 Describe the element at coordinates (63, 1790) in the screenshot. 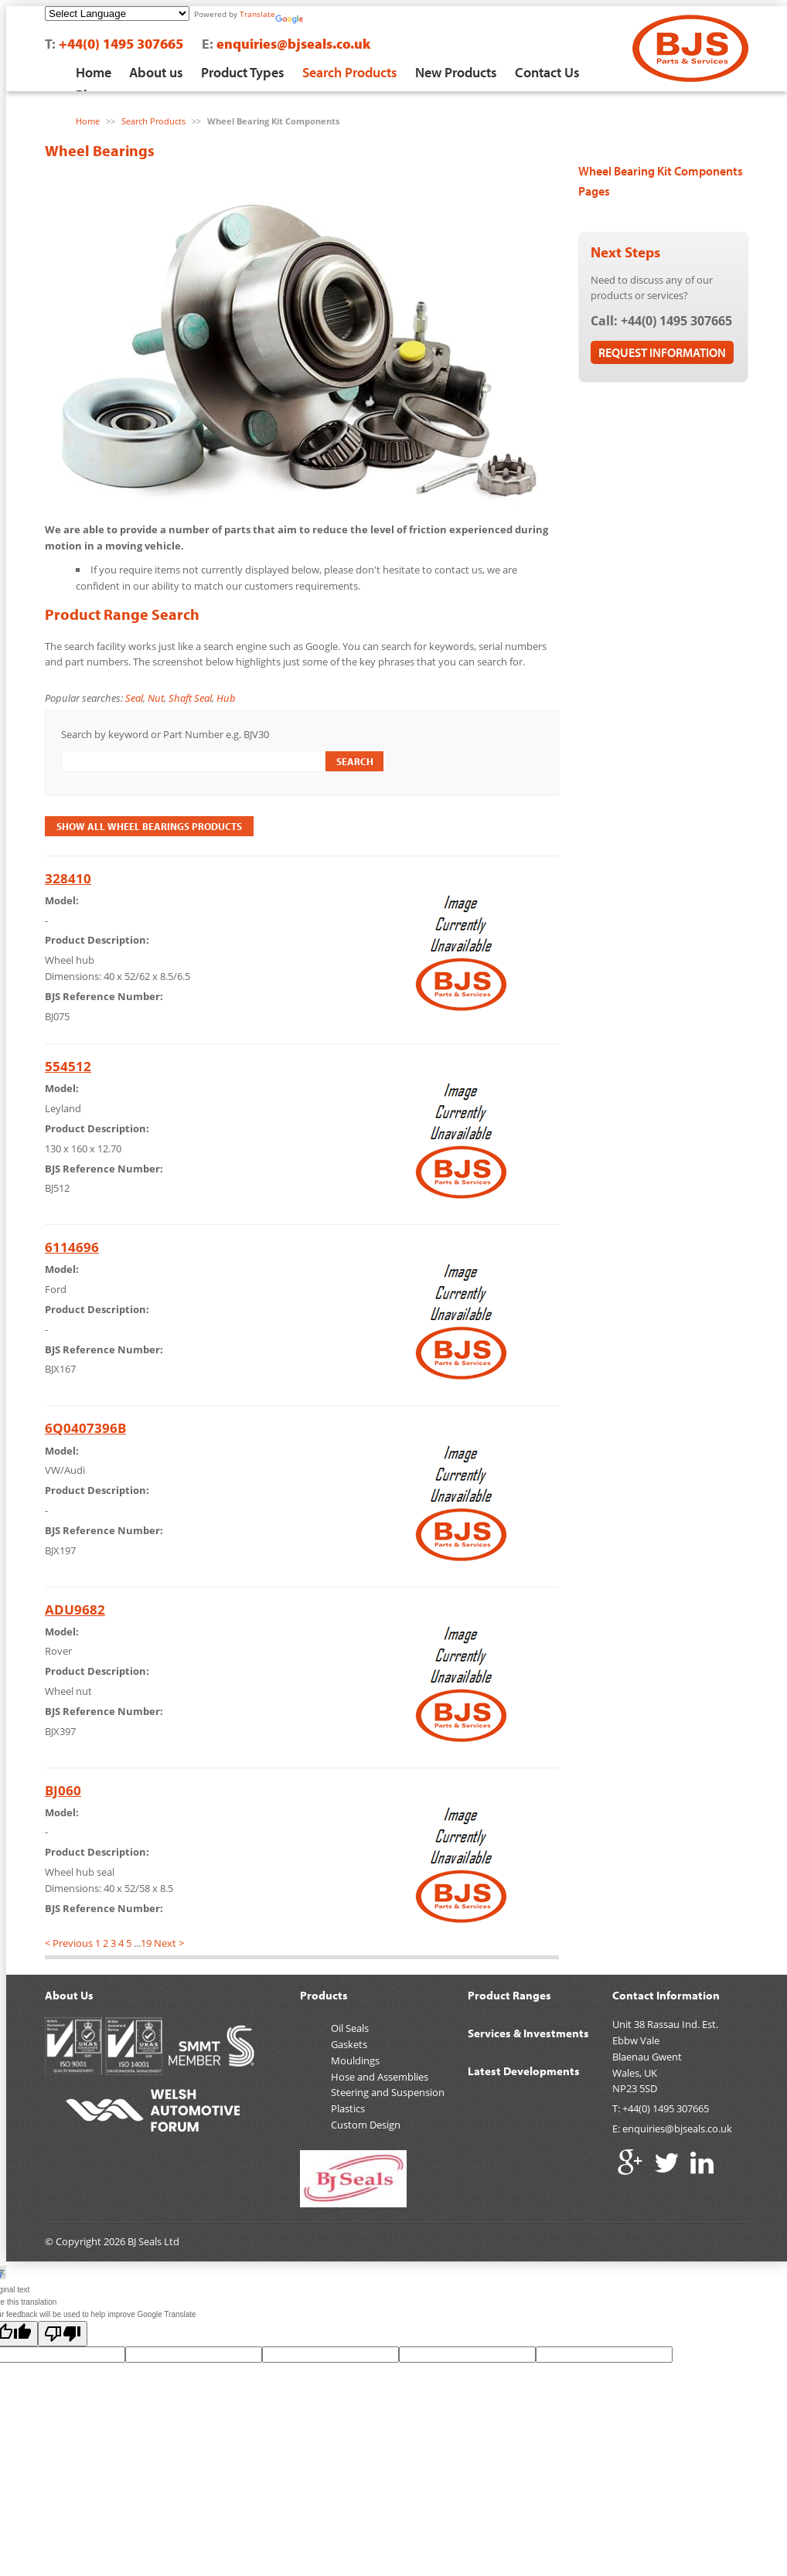

I see `BJ060` at that location.